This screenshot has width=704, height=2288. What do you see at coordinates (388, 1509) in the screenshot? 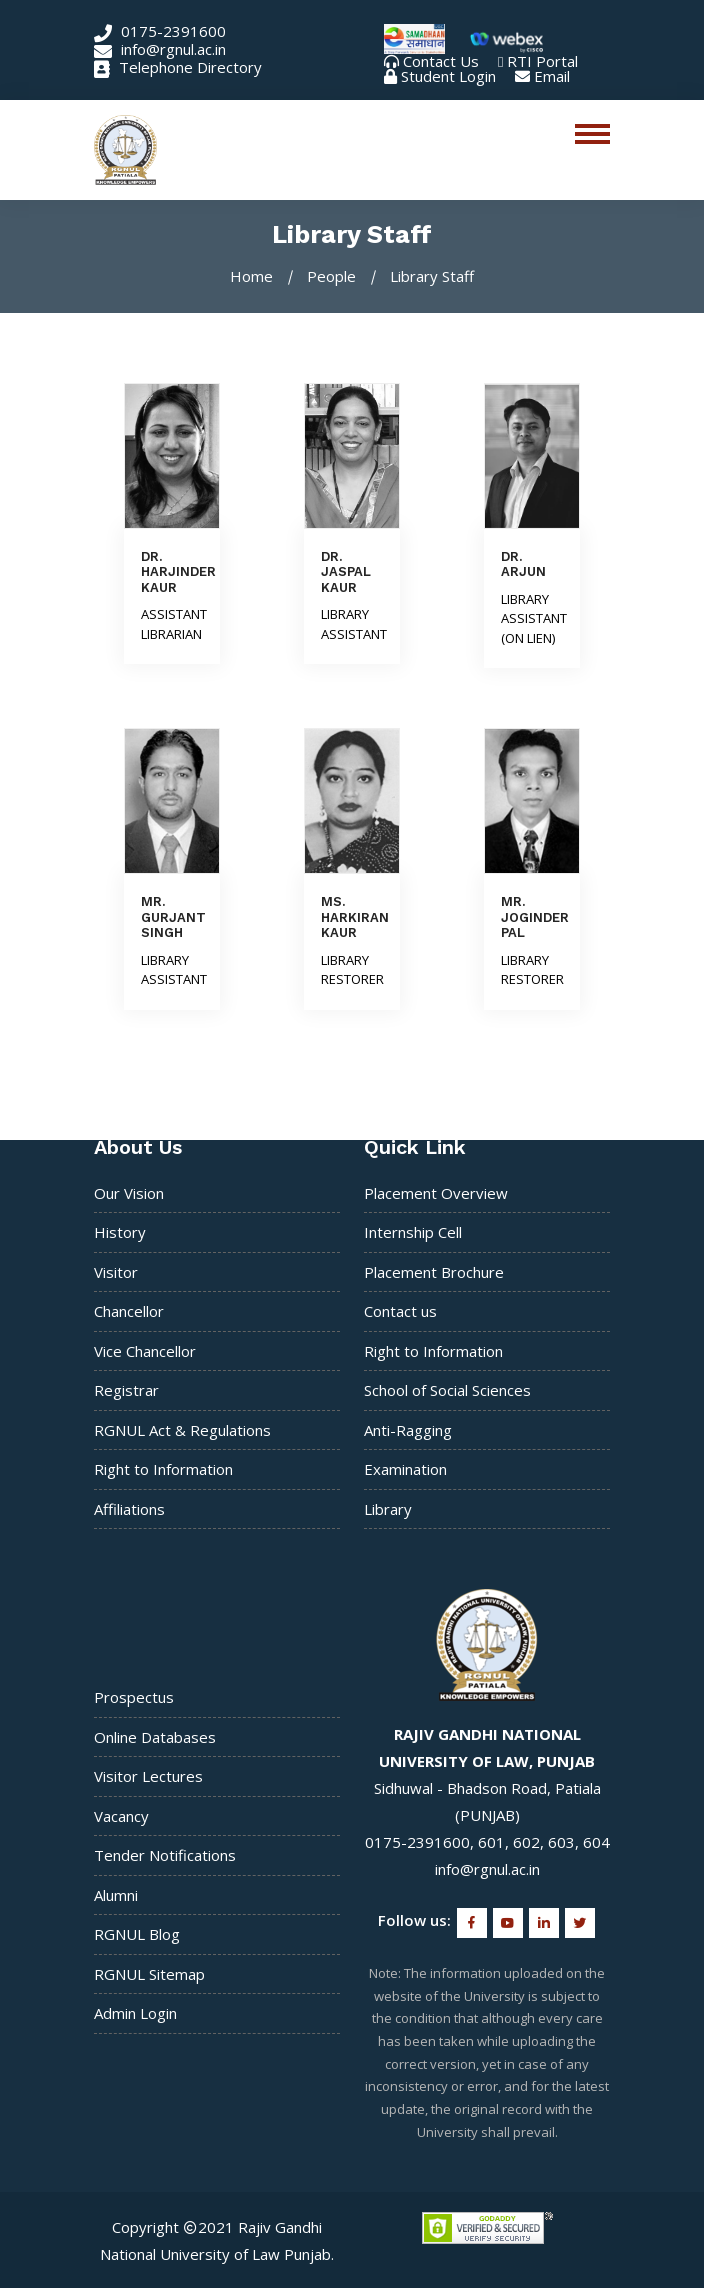
I see `Library` at bounding box center [388, 1509].